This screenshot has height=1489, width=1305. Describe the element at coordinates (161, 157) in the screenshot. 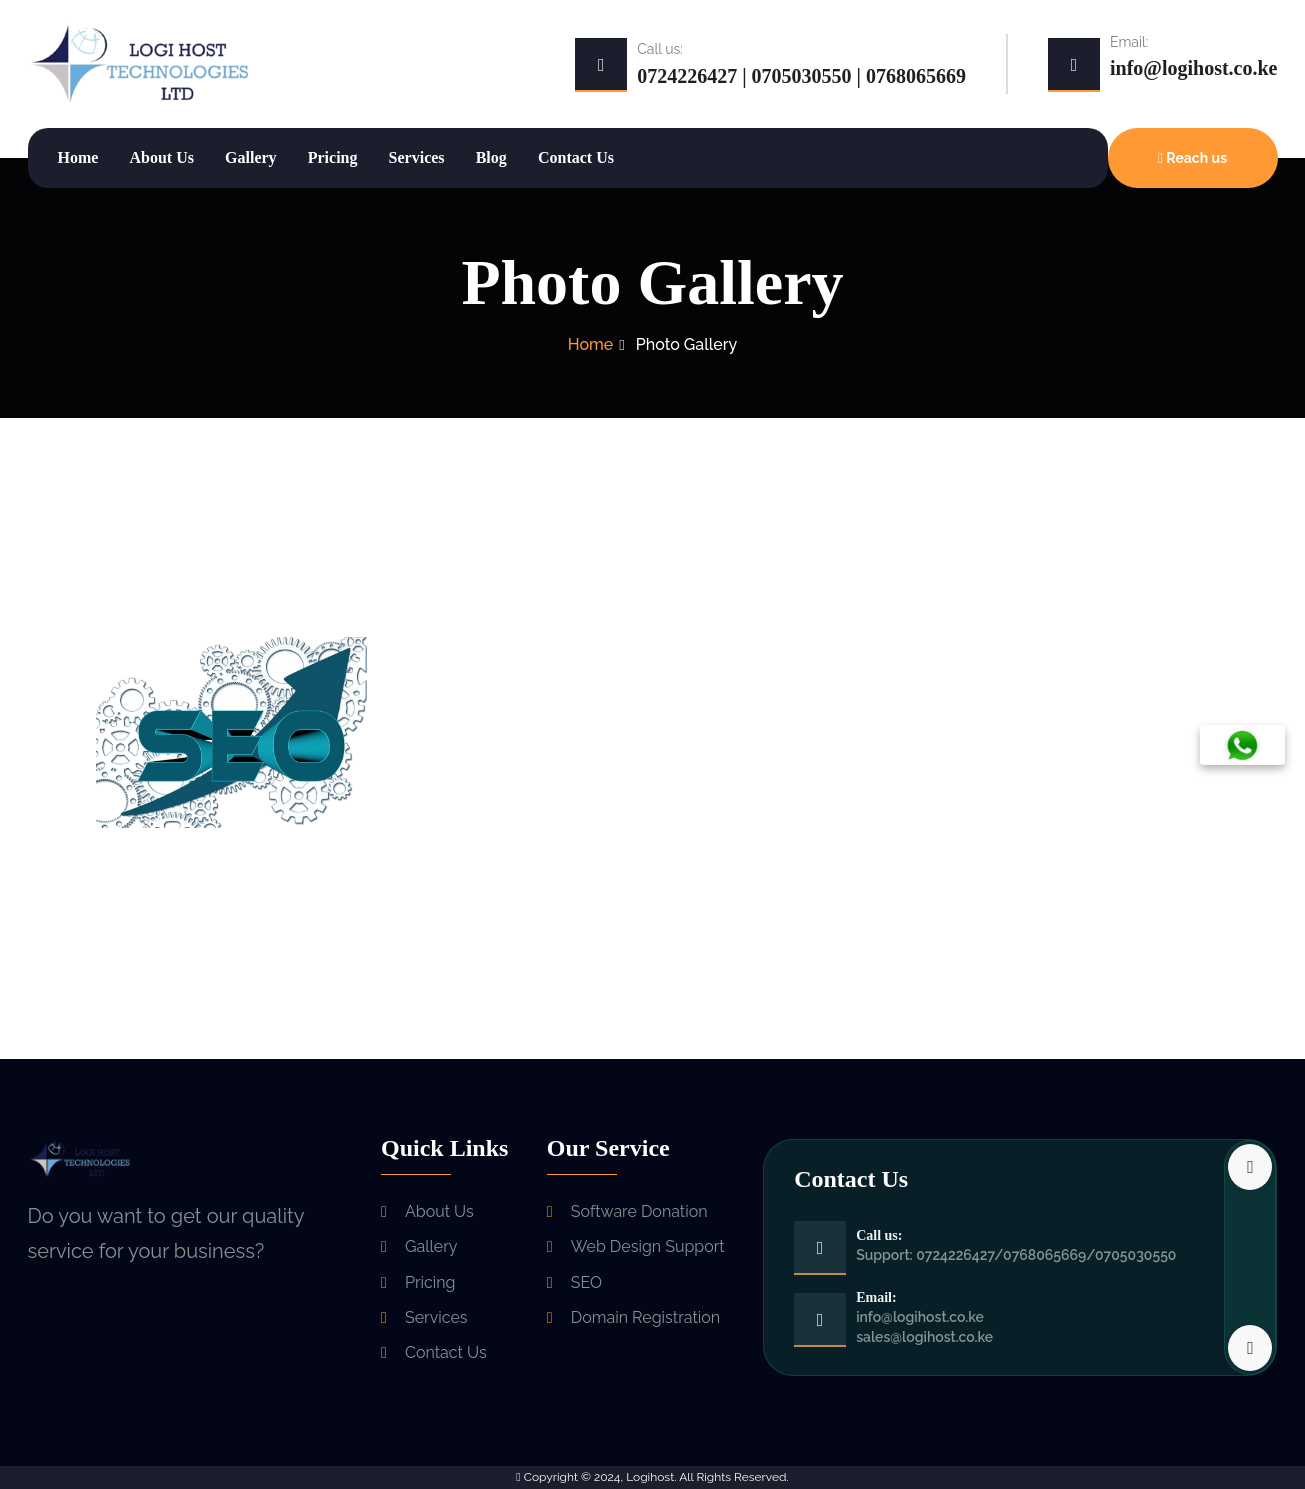

I see `About Us` at that location.